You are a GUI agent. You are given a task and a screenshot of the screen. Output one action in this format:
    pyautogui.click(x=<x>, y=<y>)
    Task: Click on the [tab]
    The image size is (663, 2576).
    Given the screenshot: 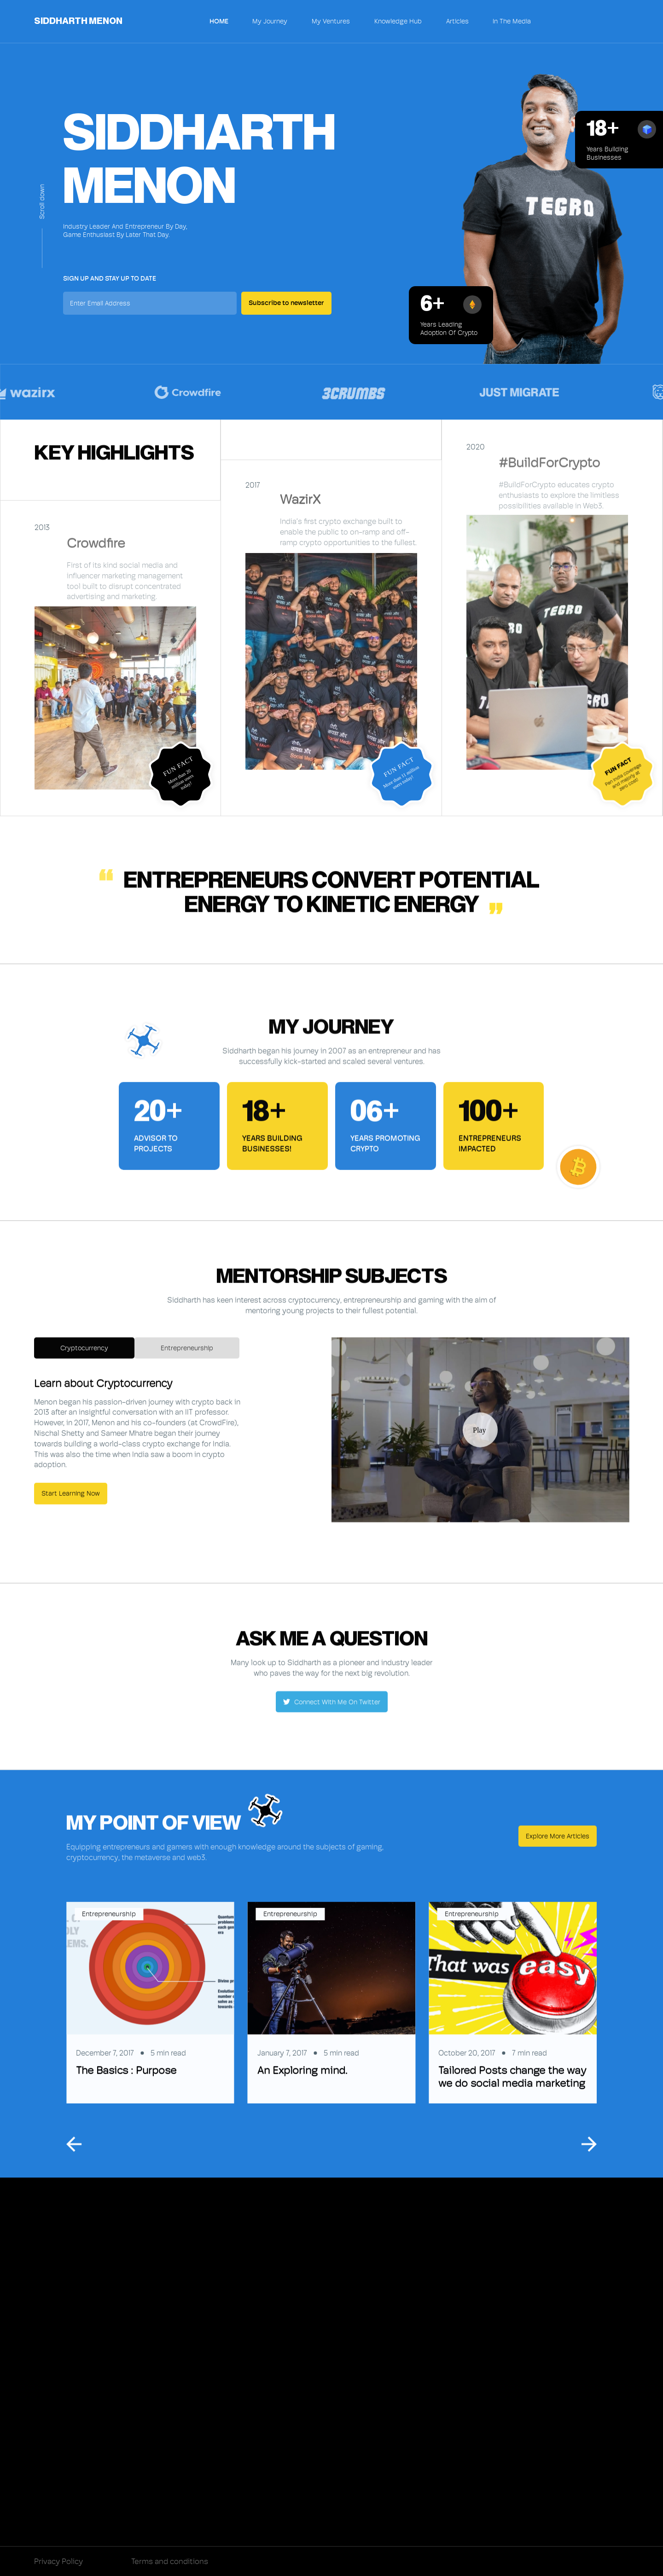 What is the action you would take?
    pyautogui.click(x=84, y=1353)
    